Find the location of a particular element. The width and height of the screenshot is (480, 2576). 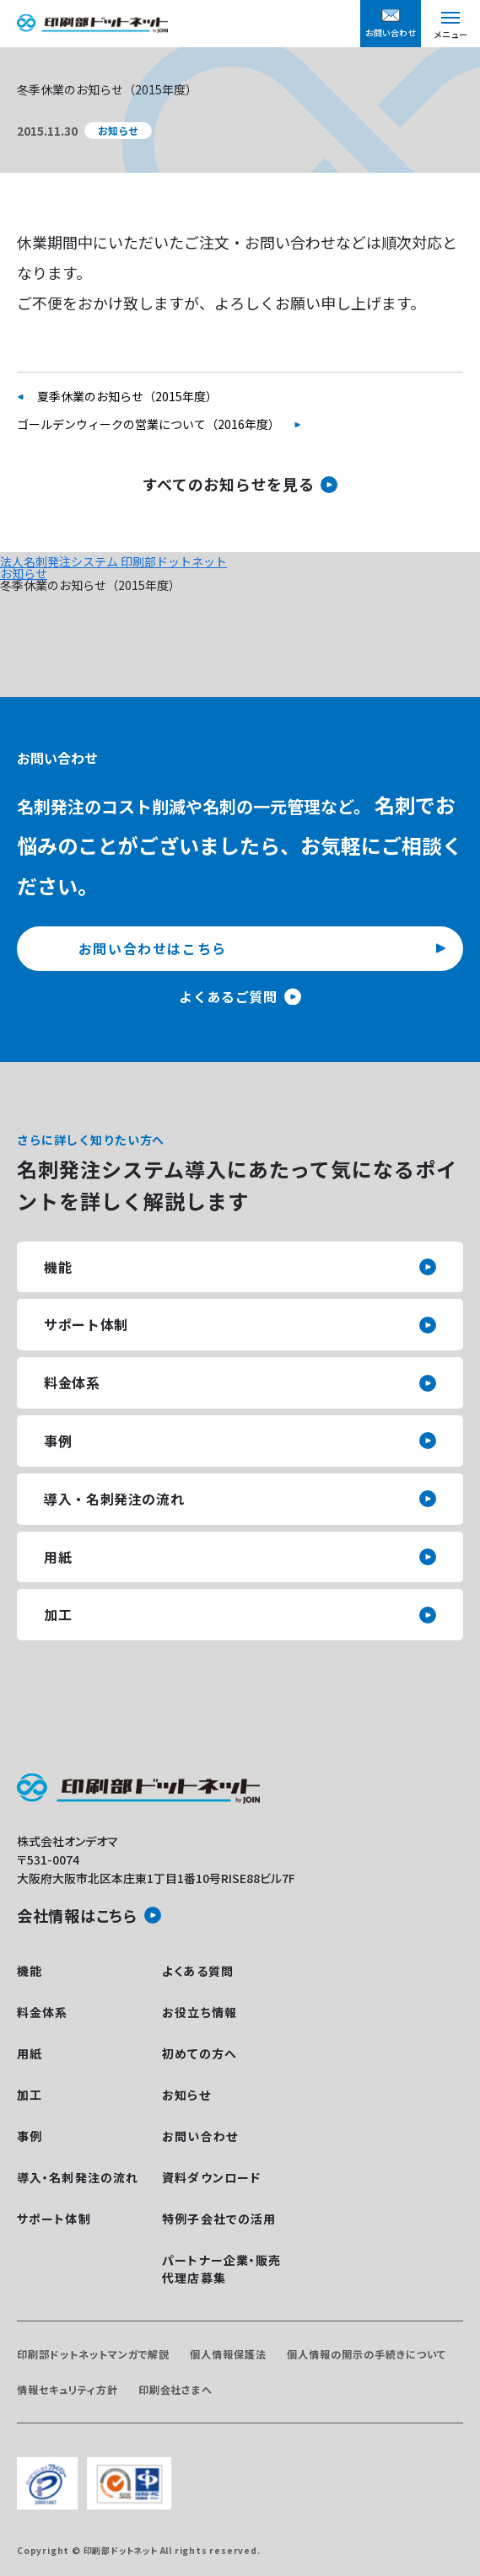

お役立ち情報 is located at coordinates (199, 2012).